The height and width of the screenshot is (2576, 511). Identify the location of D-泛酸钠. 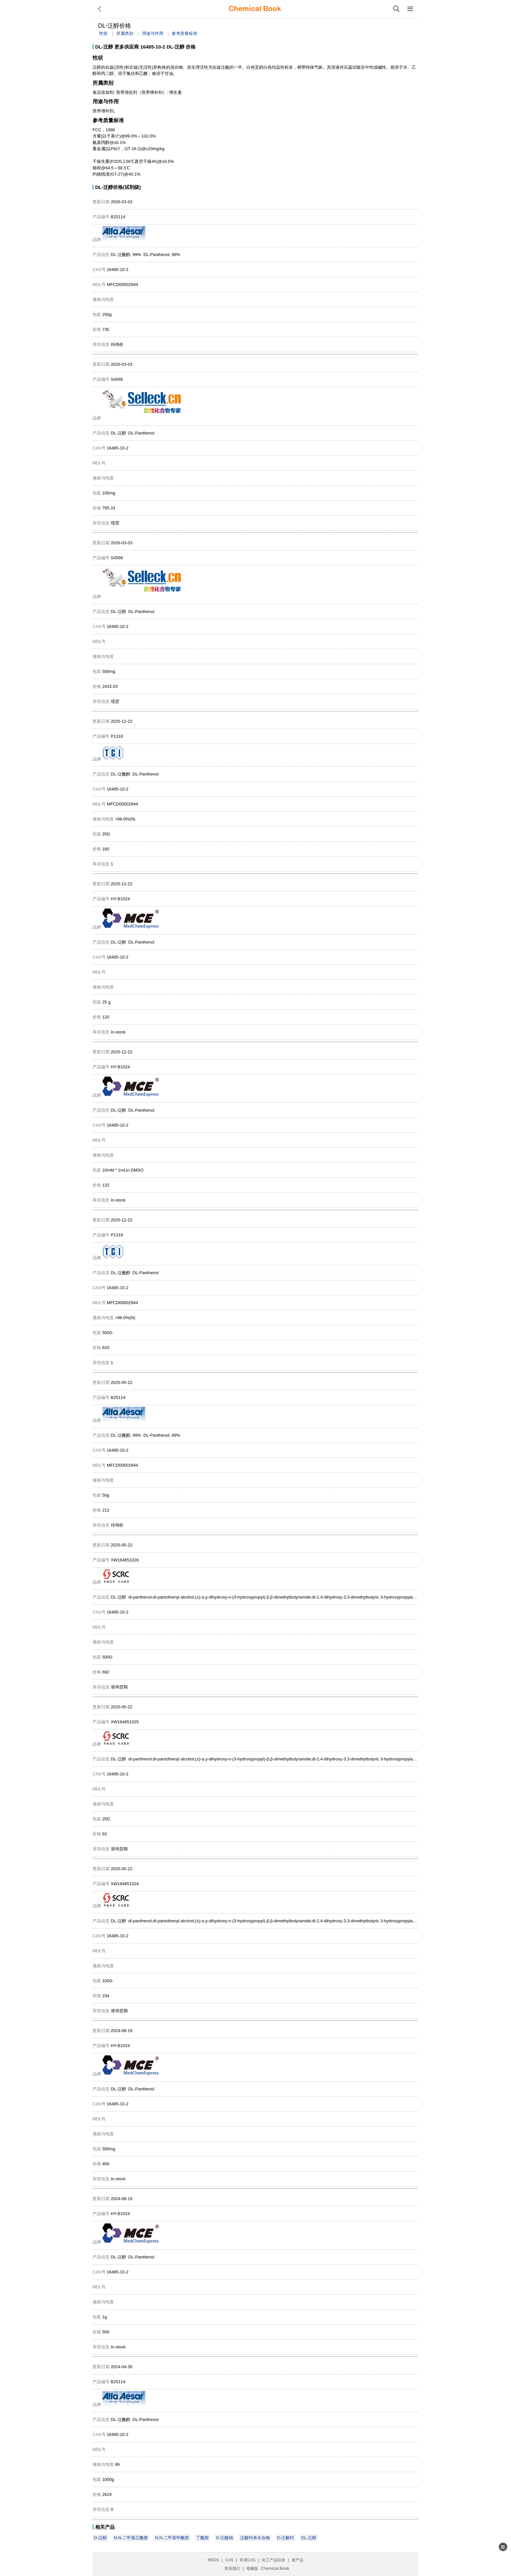
(224, 2537).